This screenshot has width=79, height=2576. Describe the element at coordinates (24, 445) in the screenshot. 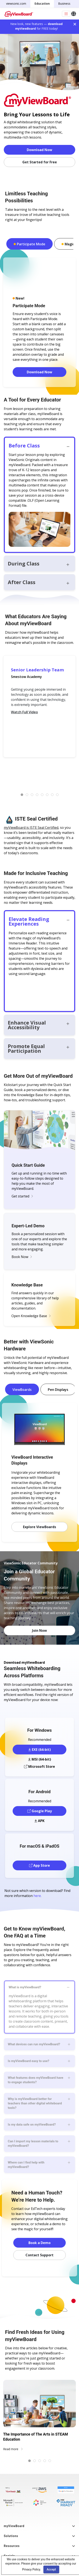

I see `Before Class` at that location.